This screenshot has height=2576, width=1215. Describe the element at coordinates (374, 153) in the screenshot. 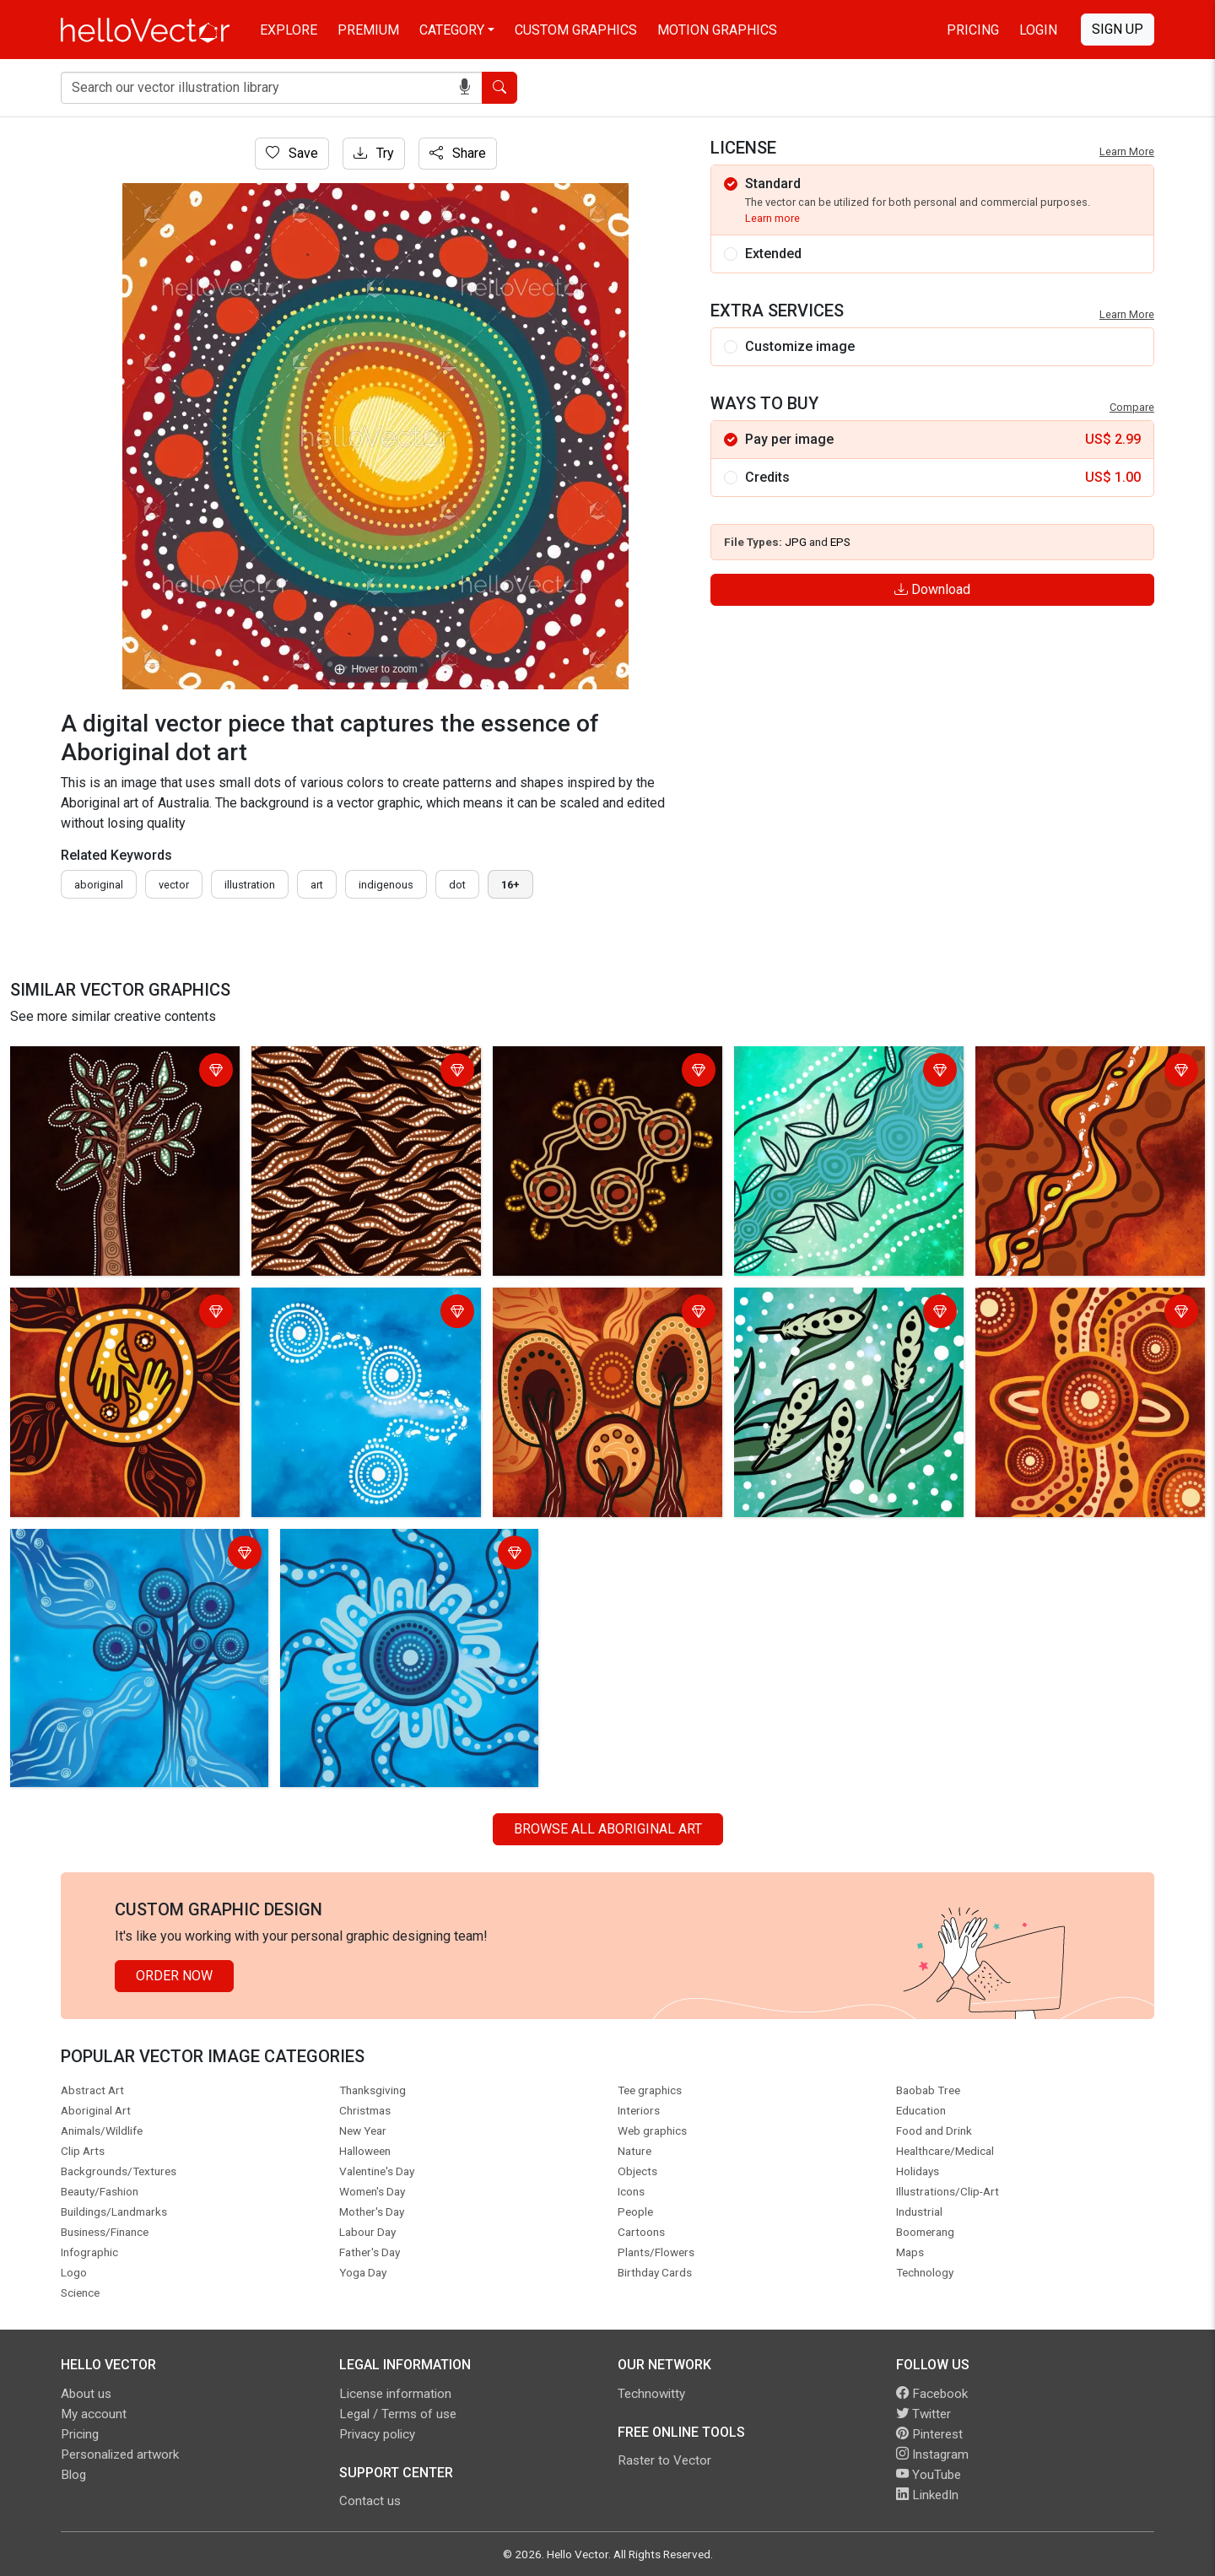

I see `Try [Login]` at that location.